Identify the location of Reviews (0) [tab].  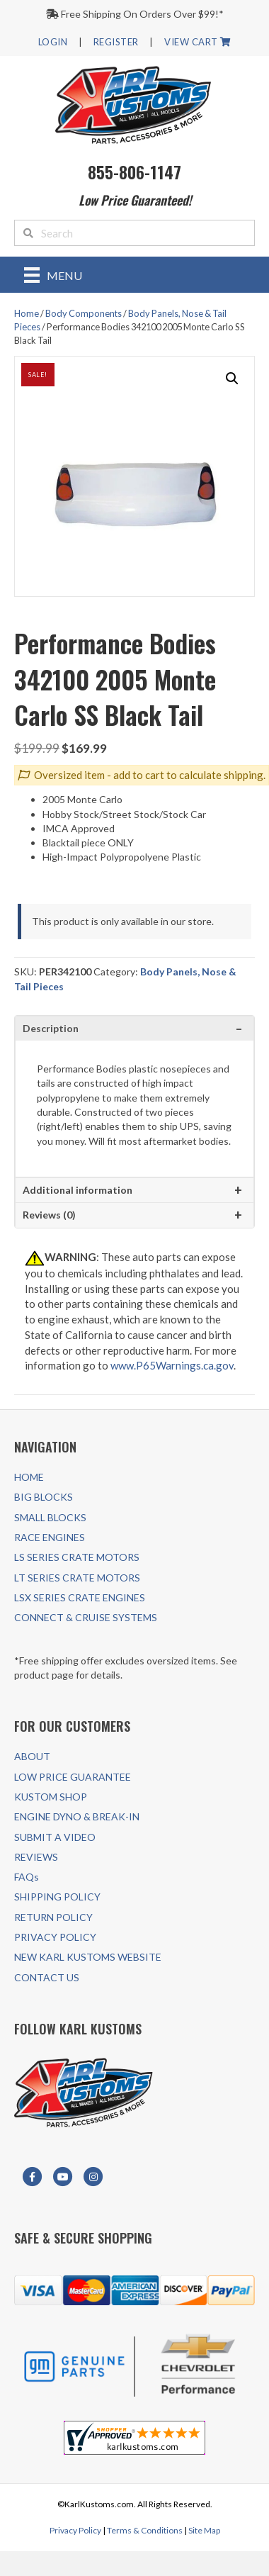
(49, 1215).